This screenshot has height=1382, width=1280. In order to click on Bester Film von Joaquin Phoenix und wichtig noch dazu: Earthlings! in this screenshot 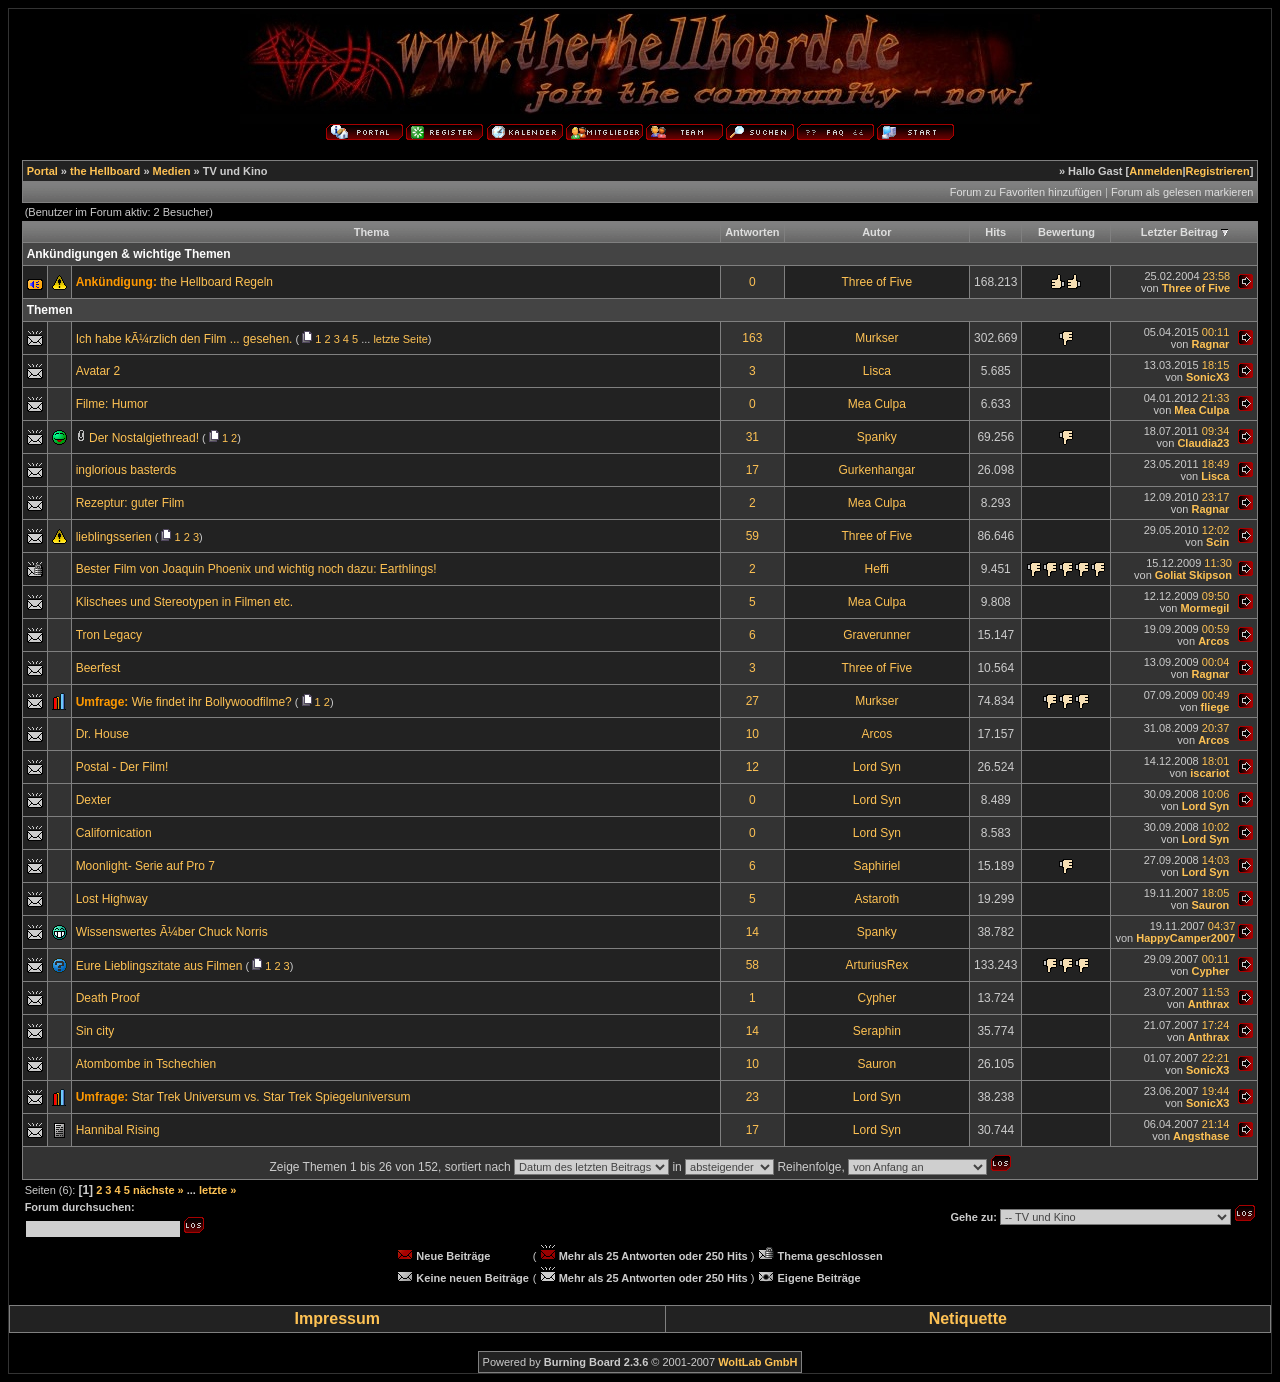, I will do `click(256, 569)`.